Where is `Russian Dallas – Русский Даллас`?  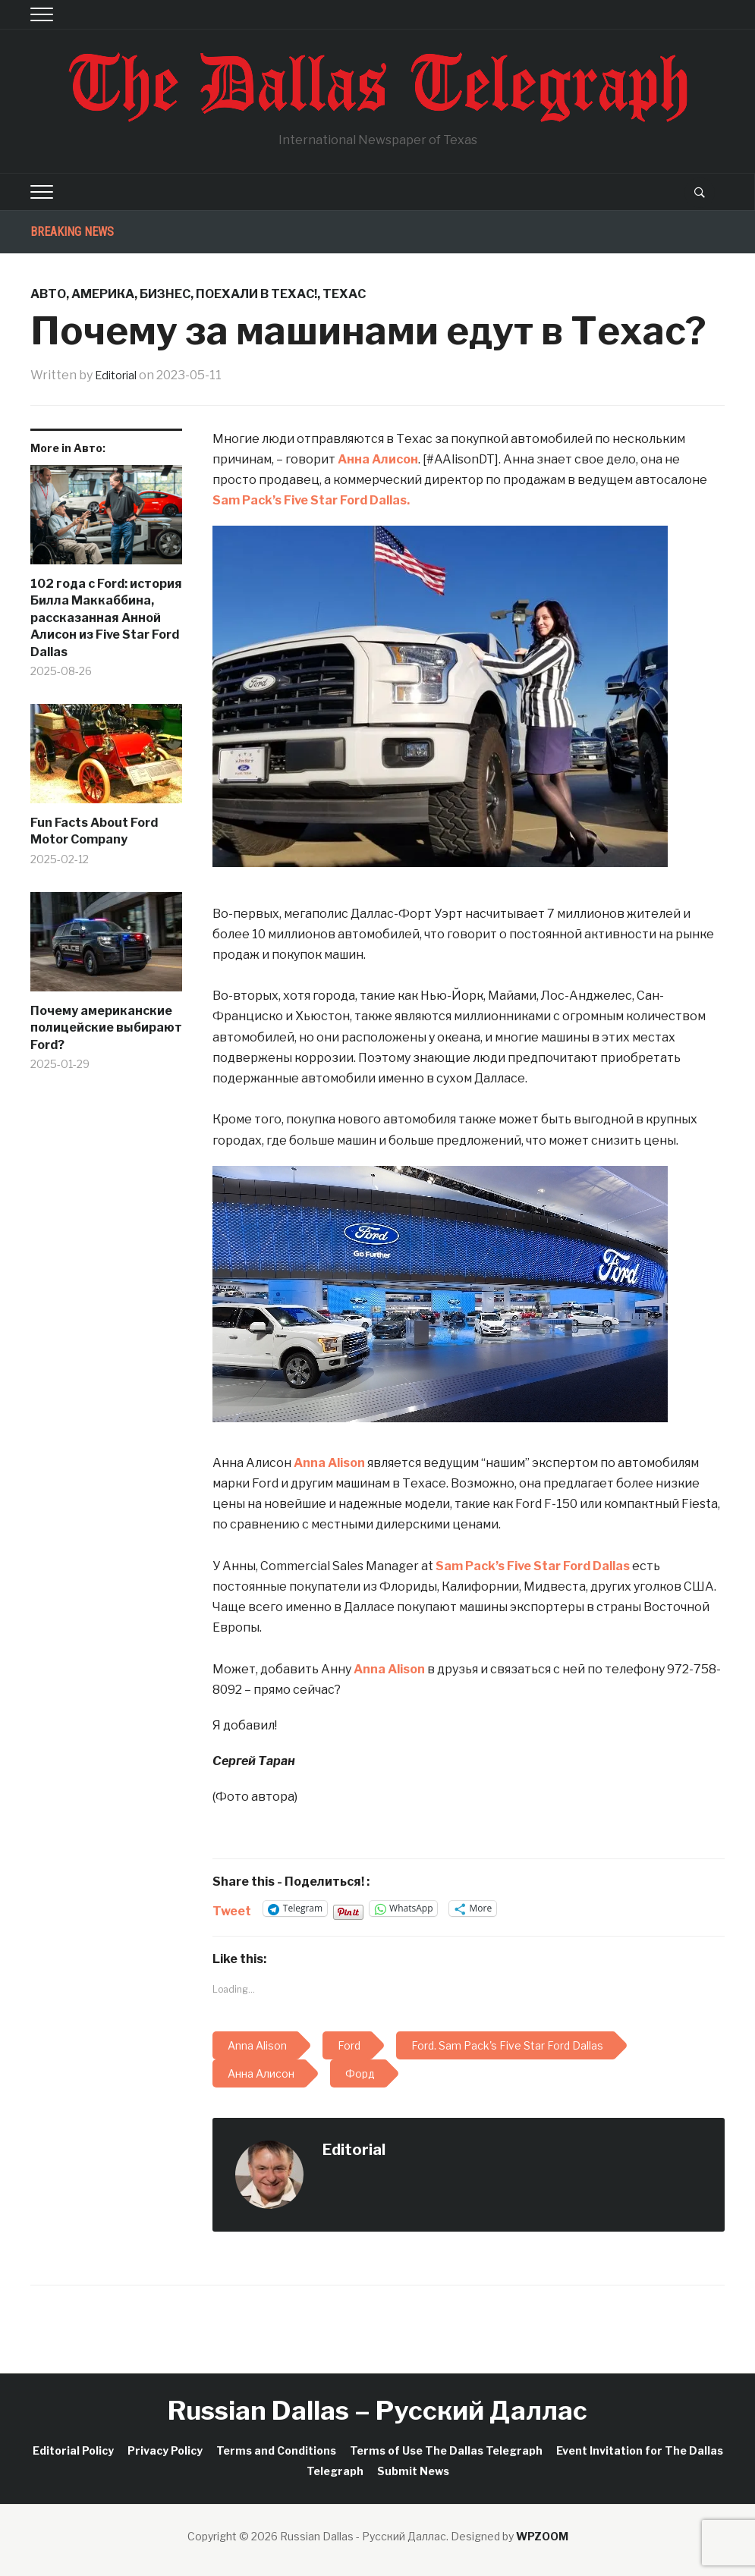 Russian Dallas – Русский Даллас is located at coordinates (377, 2410).